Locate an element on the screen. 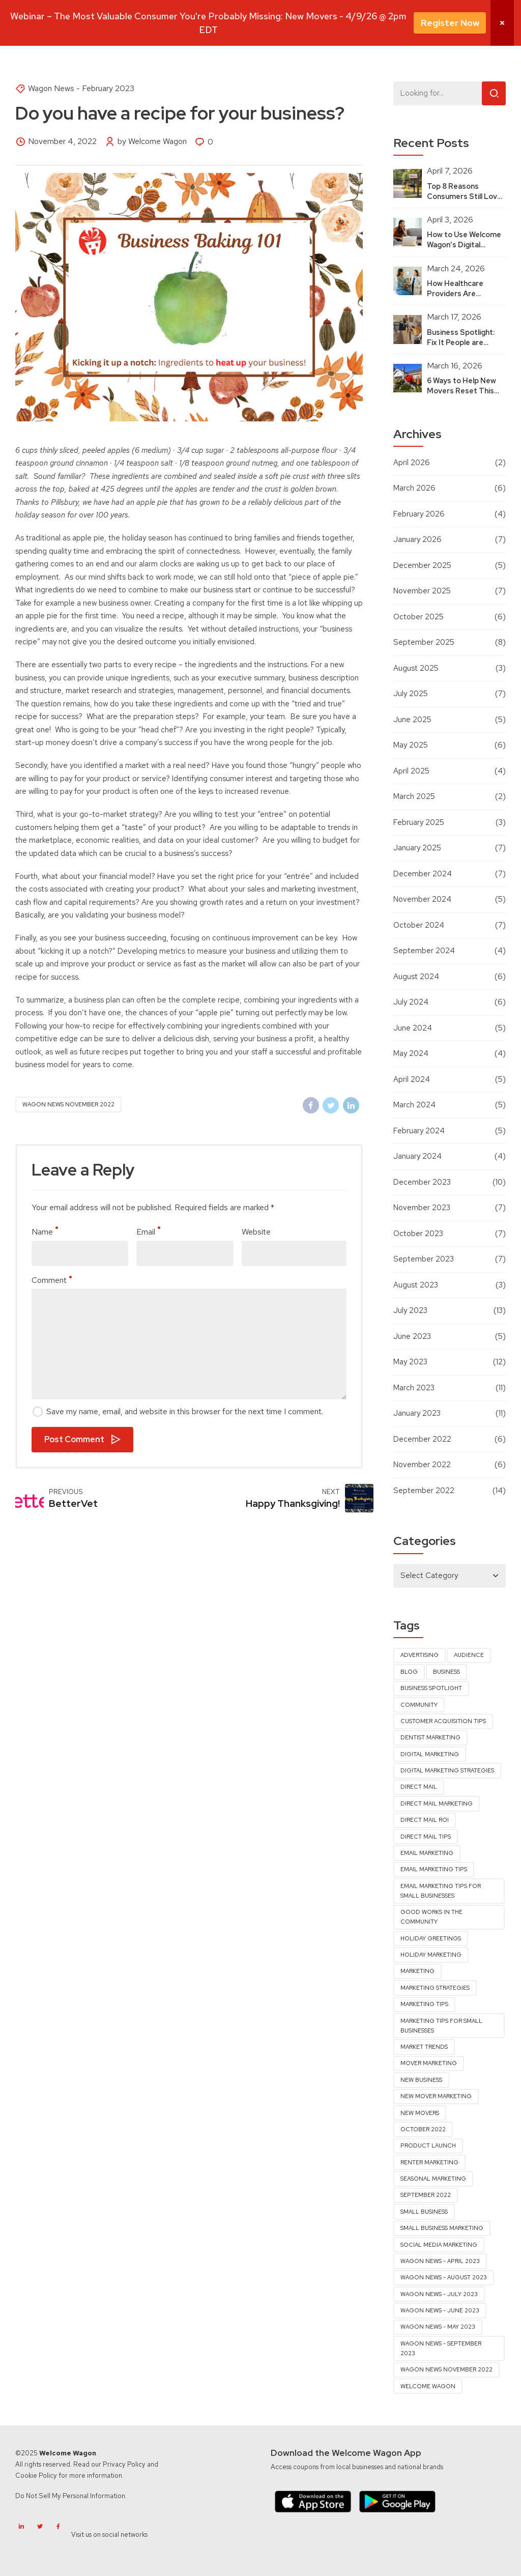  renter marketing [renter marketing (14 items)] is located at coordinates (429, 2162).